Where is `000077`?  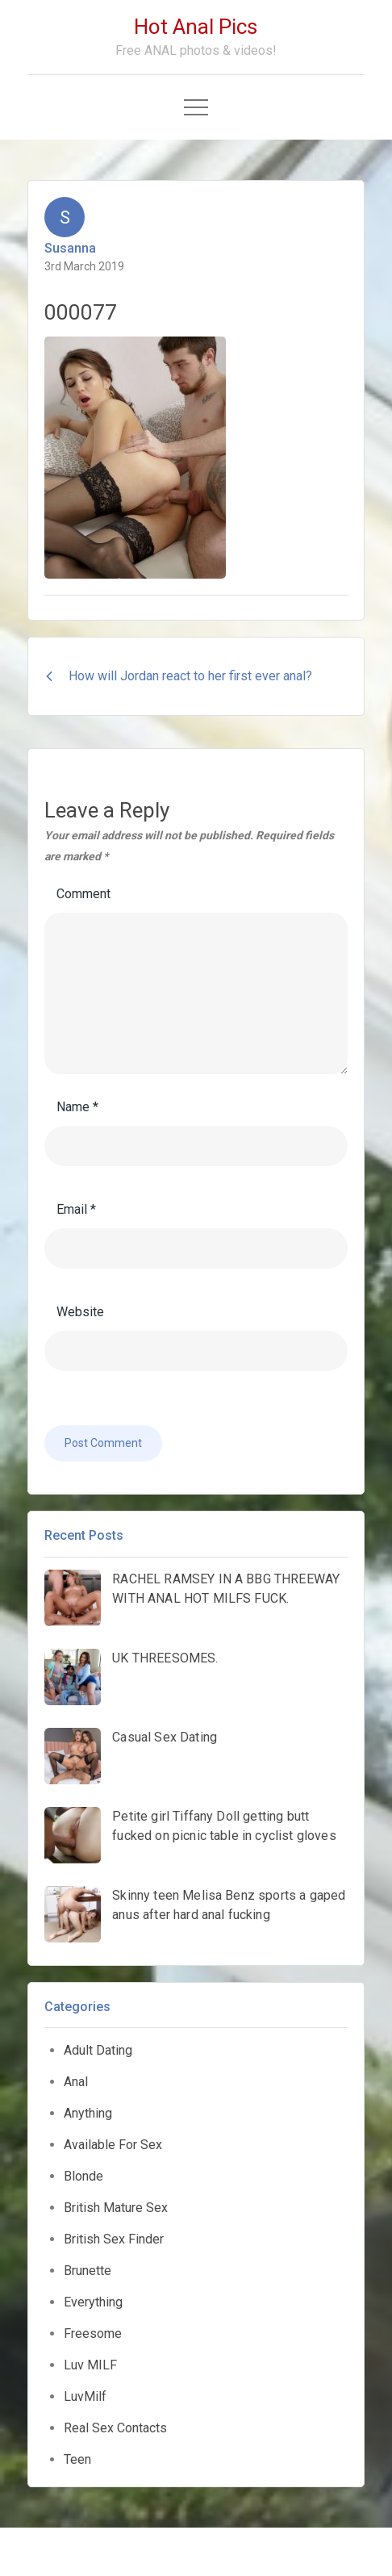
000077 is located at coordinates (80, 312).